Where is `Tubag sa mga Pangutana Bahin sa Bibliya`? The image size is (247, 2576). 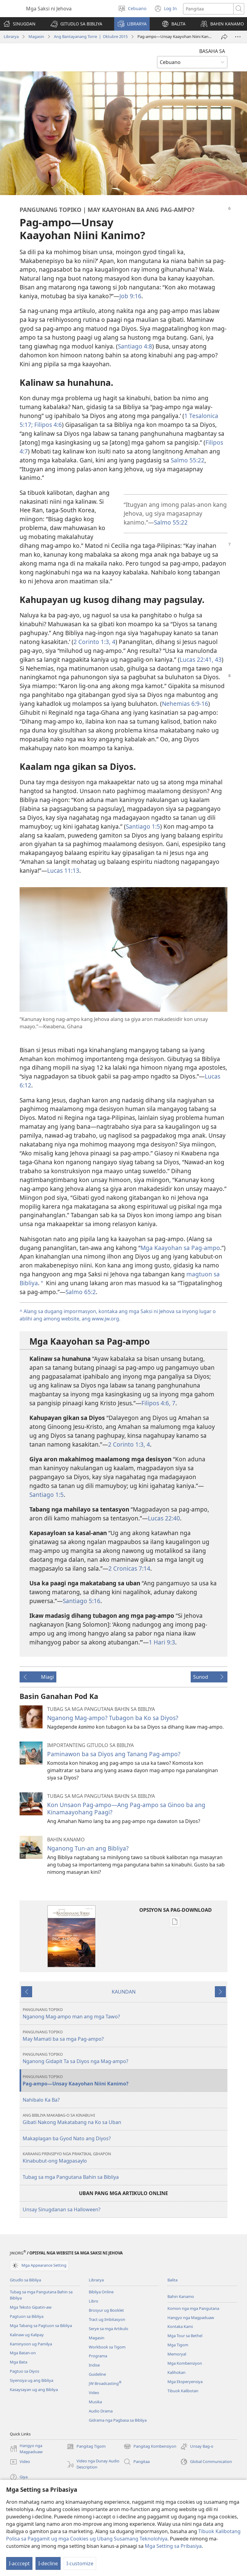 Tubag sa mga Pangutana Bahin sa Bibliya is located at coordinates (71, 2177).